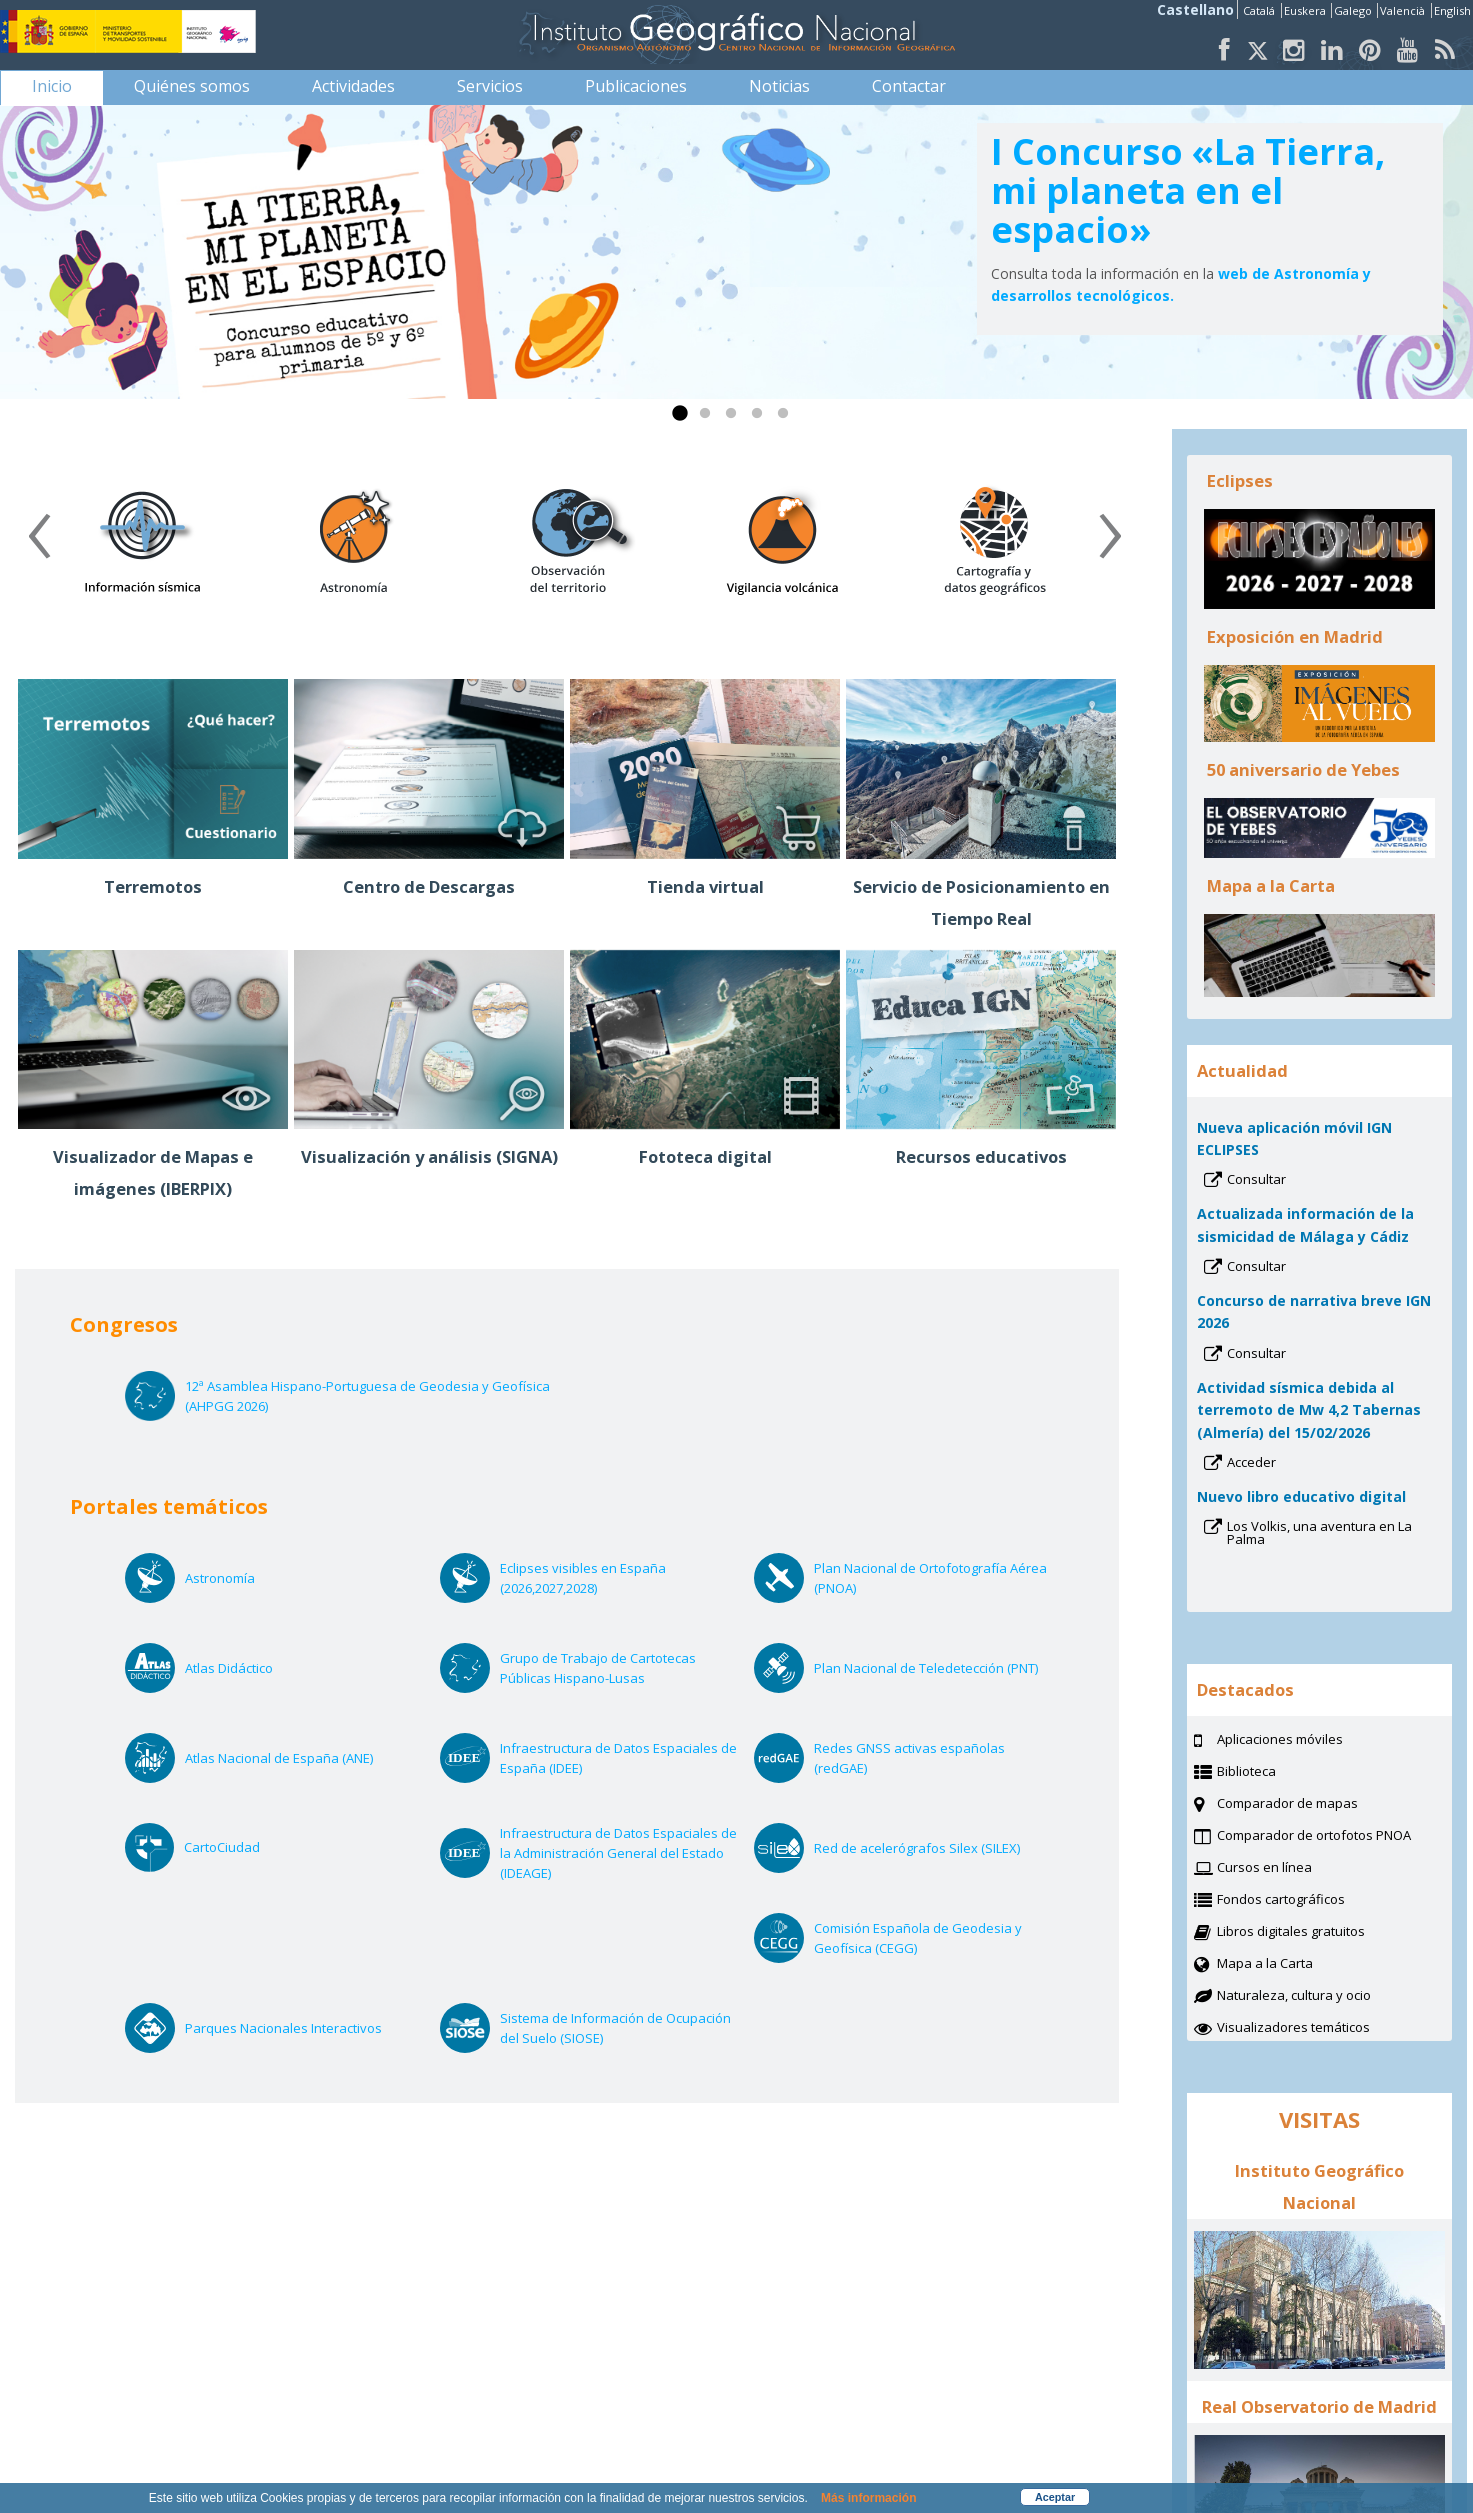 This screenshot has height=2513, width=1473. Describe the element at coordinates (705, 1156) in the screenshot. I see `Fototeca digital` at that location.